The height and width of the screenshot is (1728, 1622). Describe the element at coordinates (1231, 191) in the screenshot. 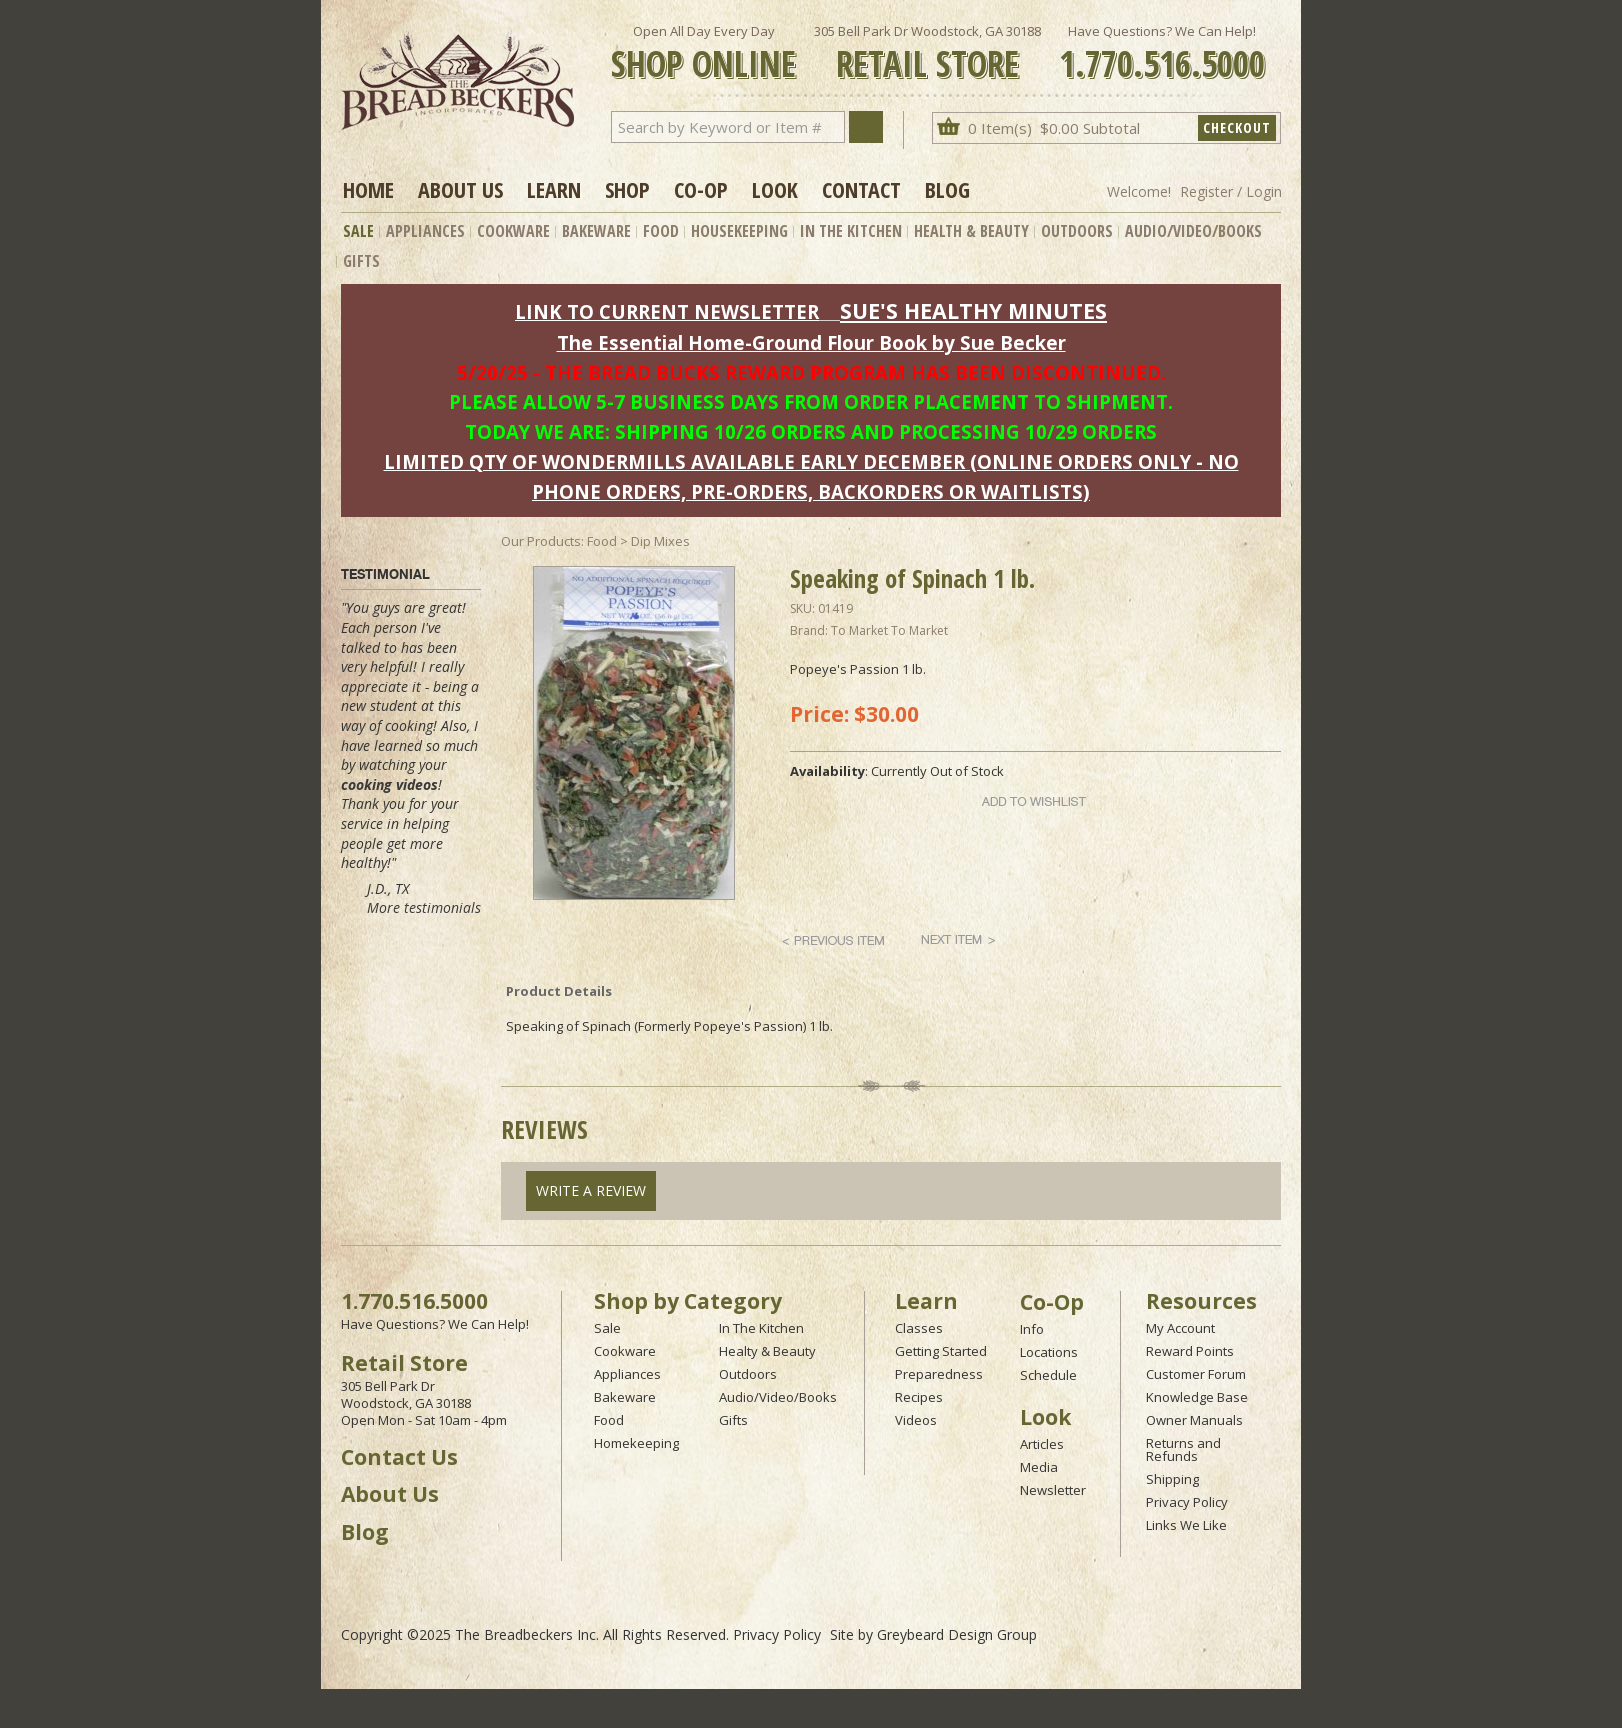

I see `Register / Login` at that location.